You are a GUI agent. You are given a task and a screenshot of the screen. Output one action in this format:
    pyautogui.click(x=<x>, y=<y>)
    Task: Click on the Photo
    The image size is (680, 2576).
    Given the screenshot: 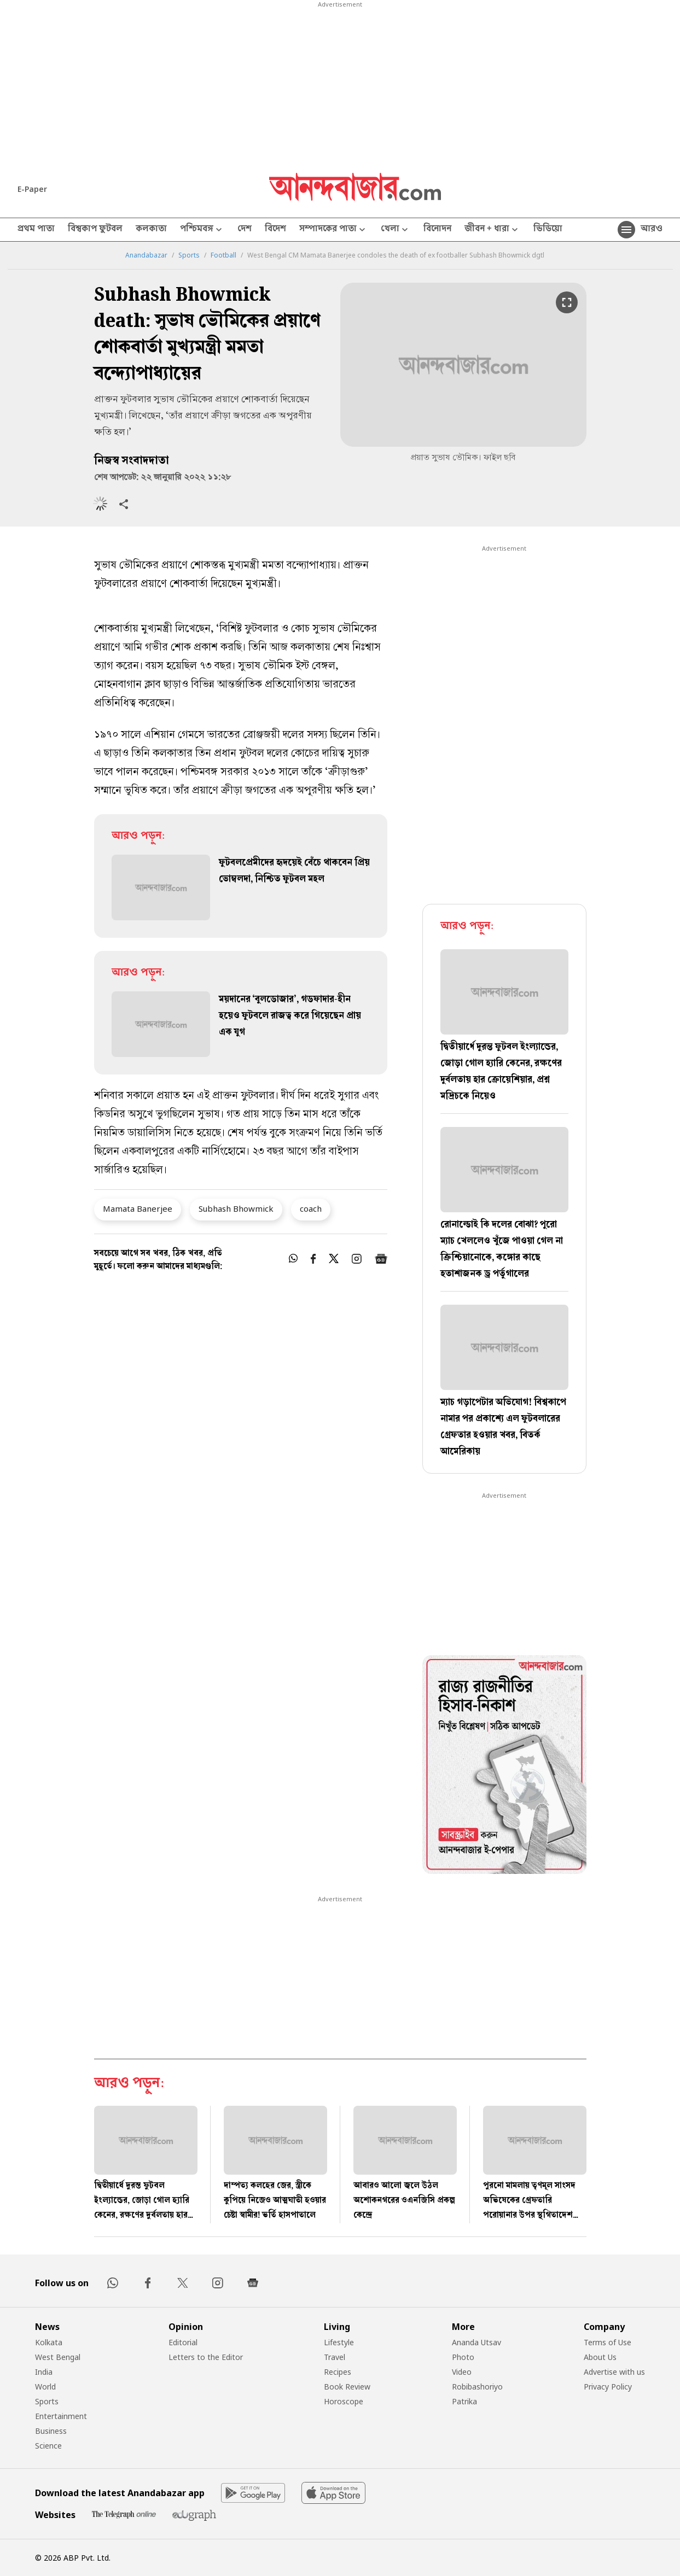 What is the action you would take?
    pyautogui.click(x=463, y=2357)
    